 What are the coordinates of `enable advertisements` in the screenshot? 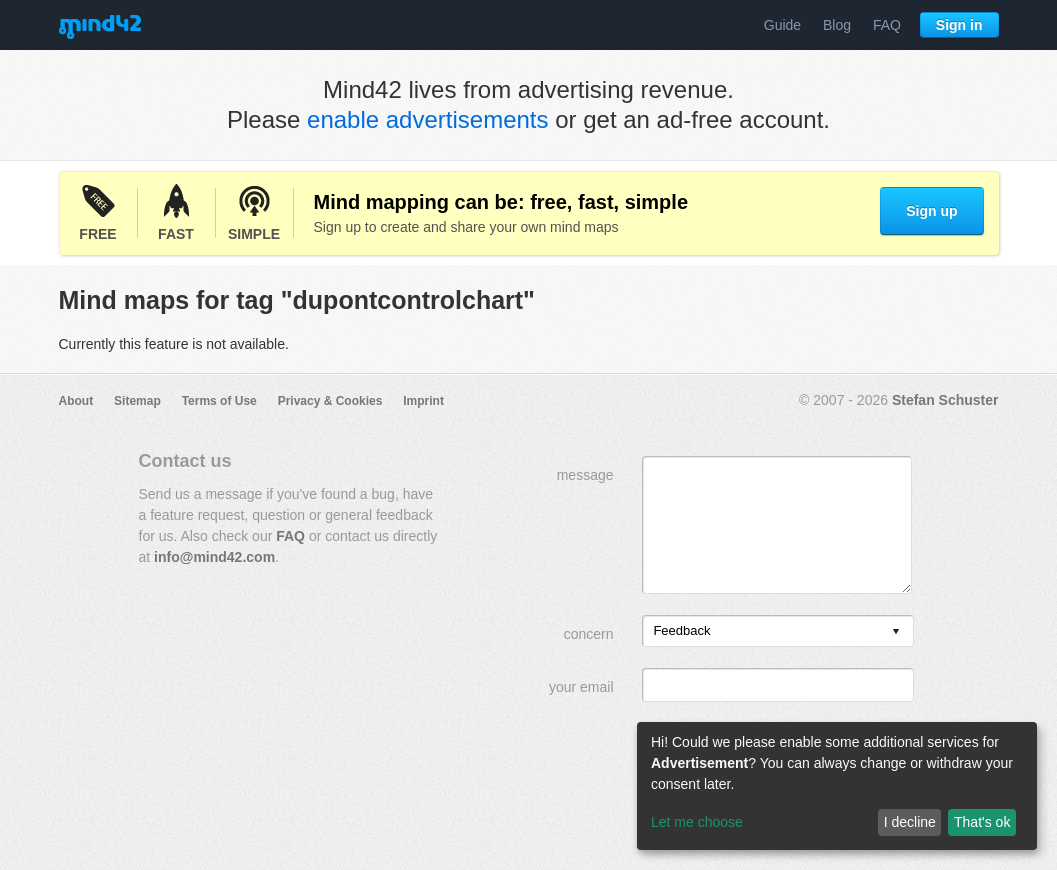 It's located at (427, 119).